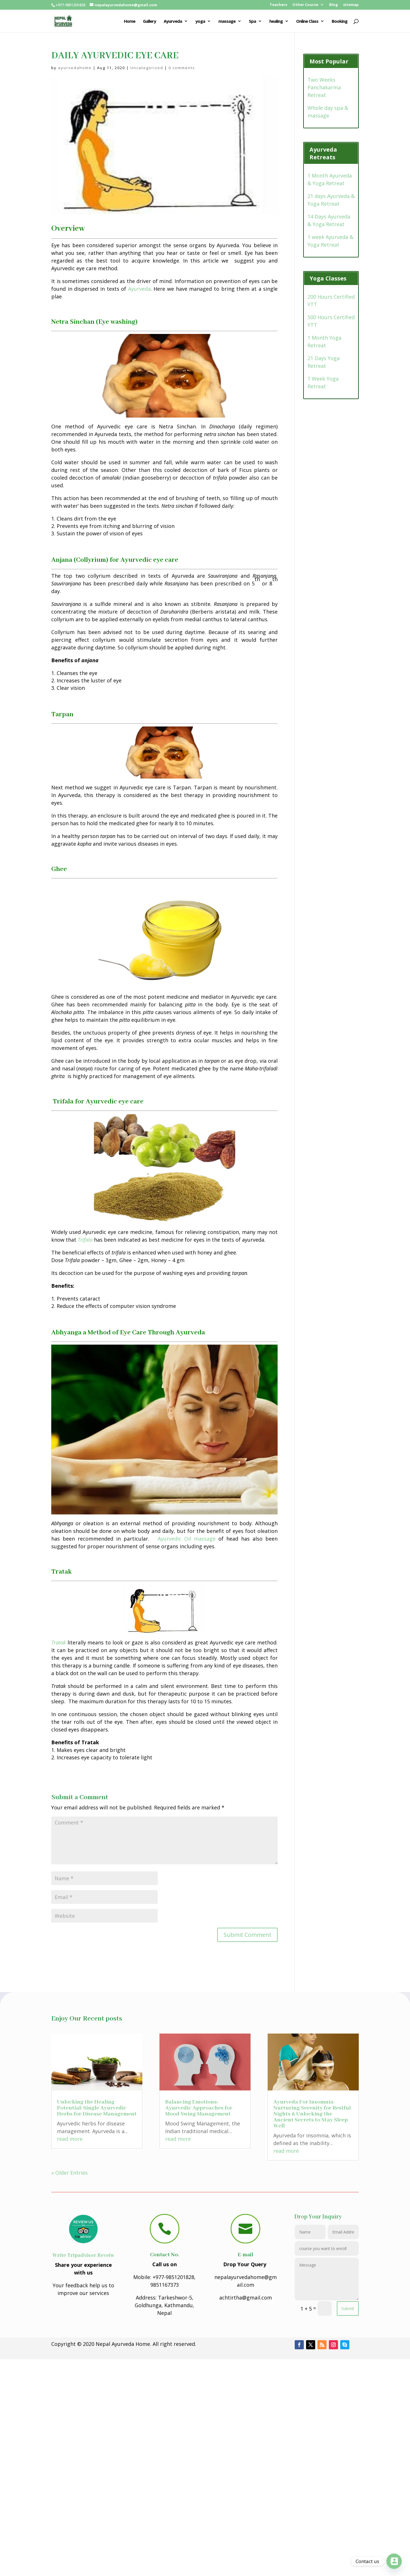  Describe the element at coordinates (149, 21) in the screenshot. I see `Gallery` at that location.